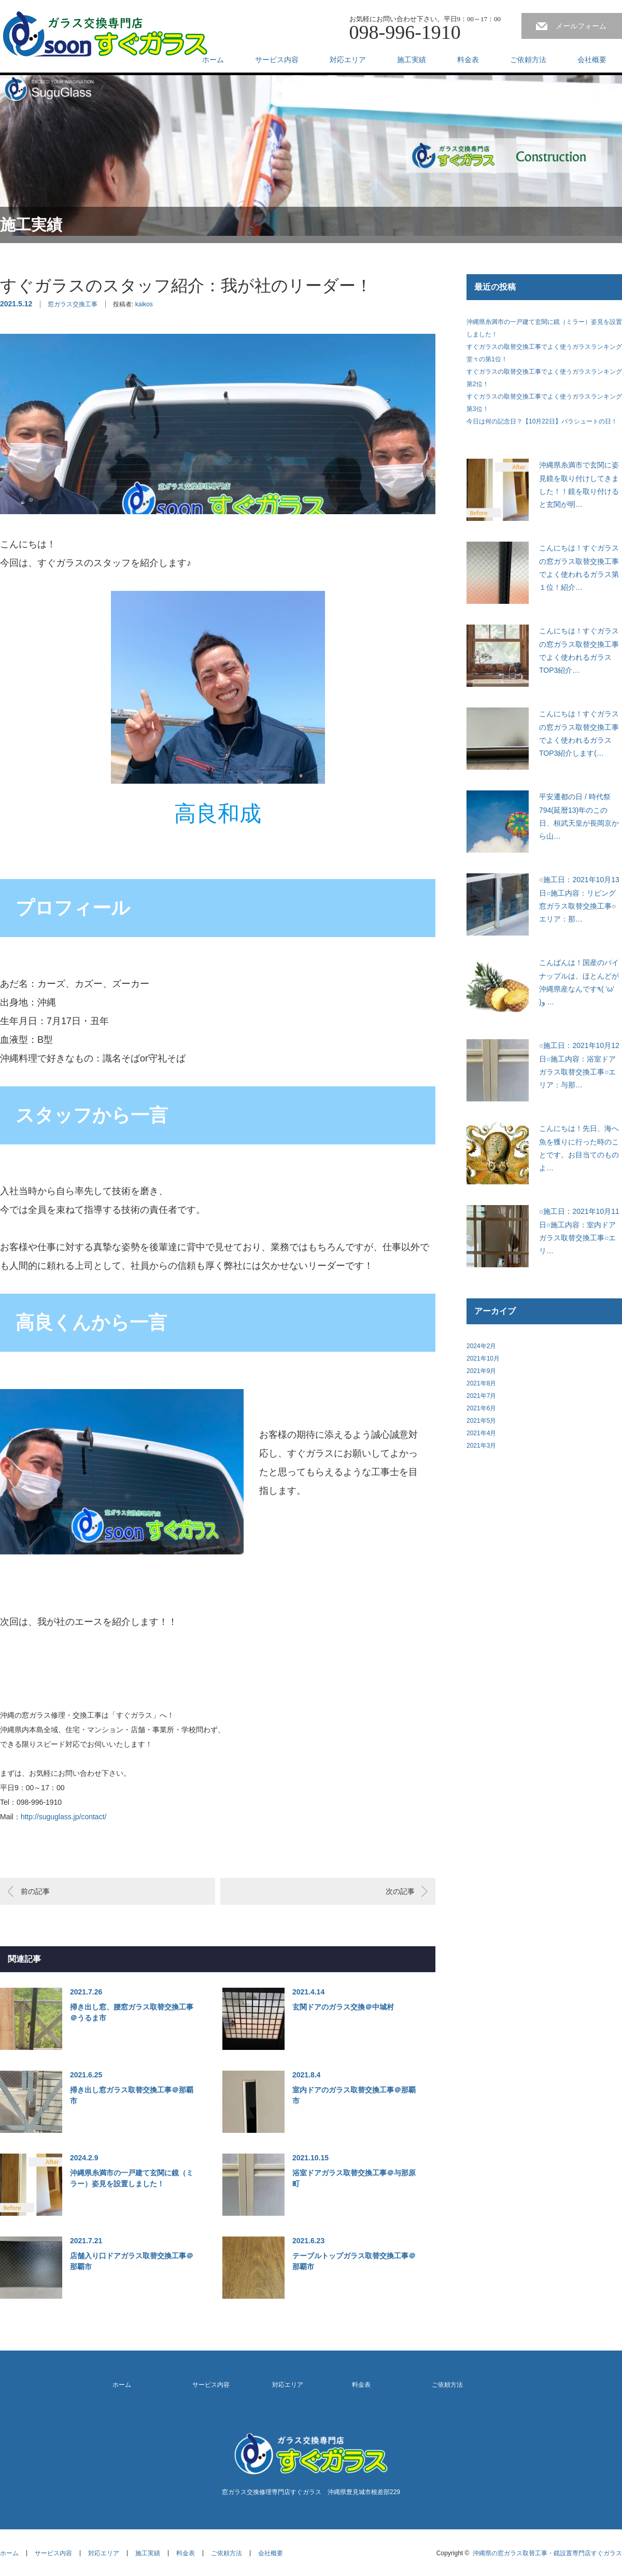 The image size is (622, 2576). Describe the element at coordinates (72, 304) in the screenshot. I see `窓ガラス交換工事` at that location.